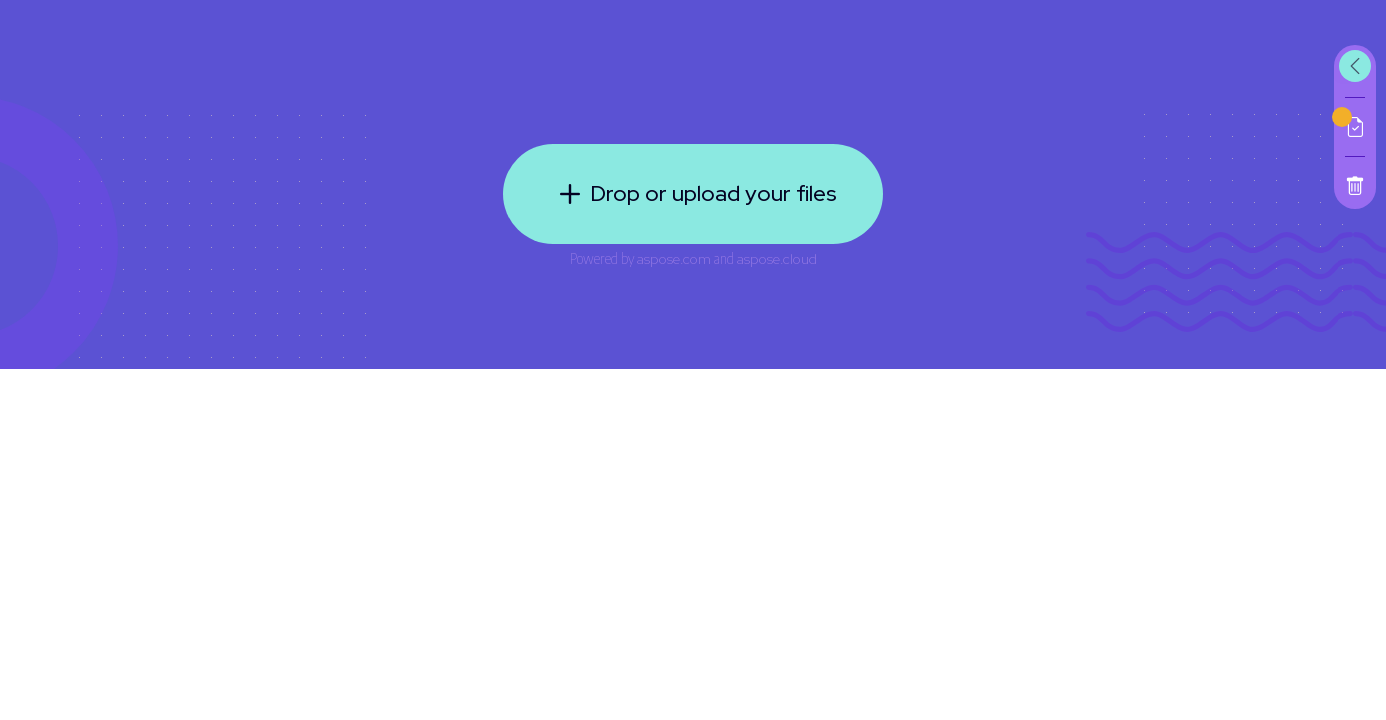 The width and height of the screenshot is (1386, 720). Describe the element at coordinates (693, 194) in the screenshot. I see `Drop or upload your files` at that location.